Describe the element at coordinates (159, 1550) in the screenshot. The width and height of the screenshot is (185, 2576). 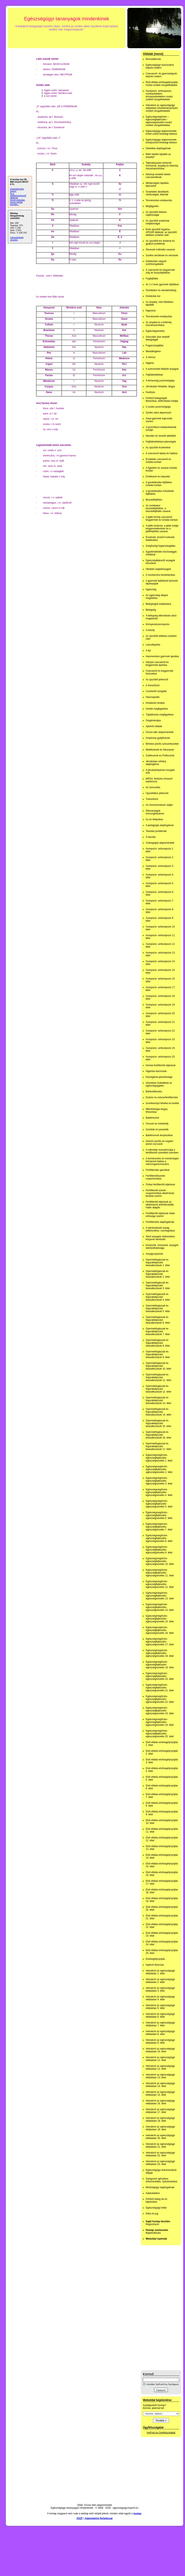
I see `Egészségmegőrzés- egészségfejlesztés- egészségnevelés 9. tétel` at that location.